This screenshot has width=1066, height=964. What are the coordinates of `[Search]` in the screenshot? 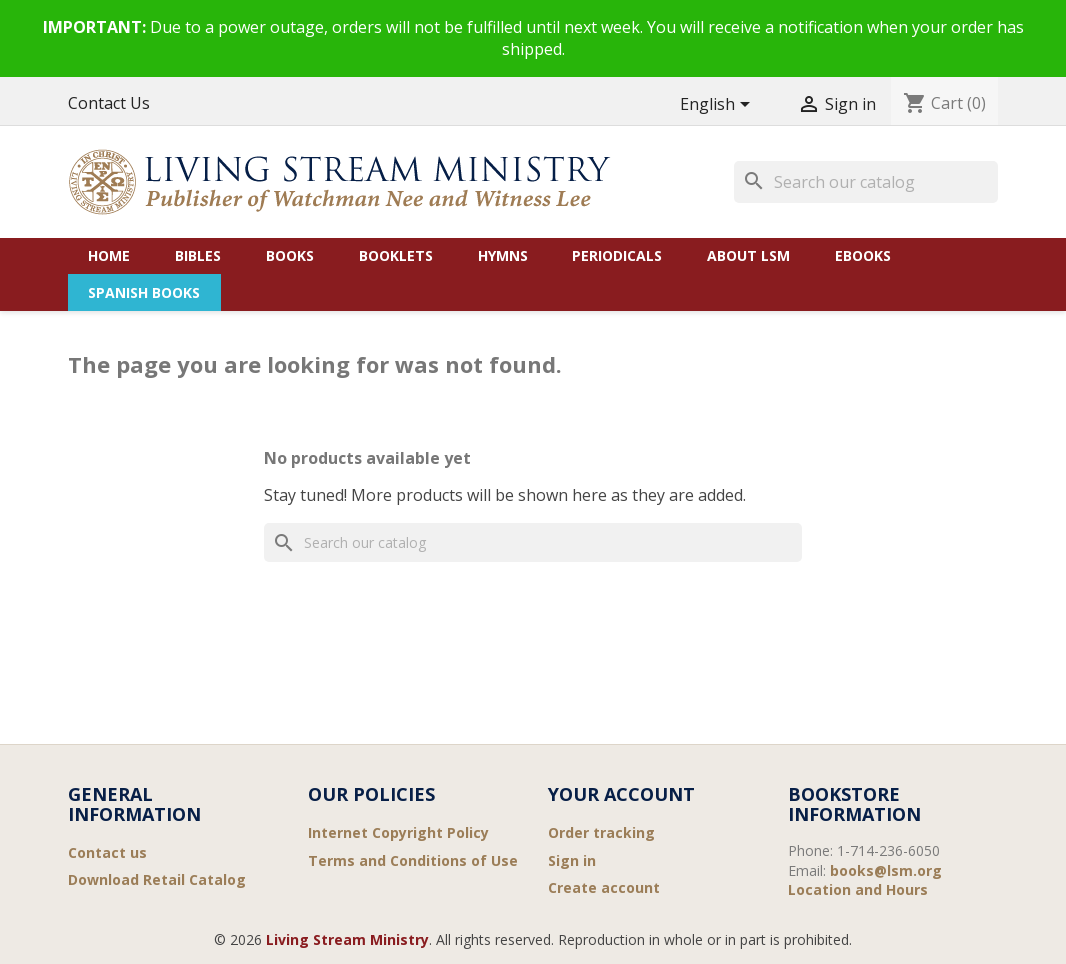 It's located at (866, 182).